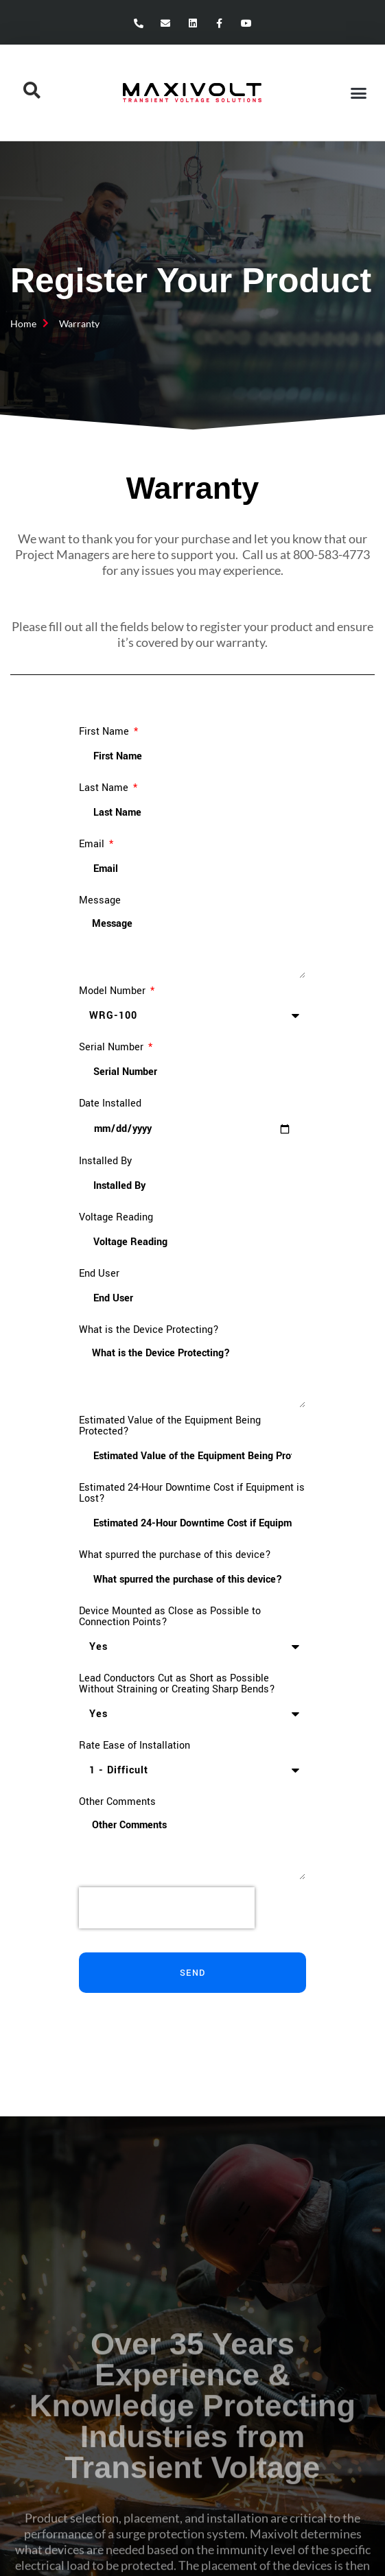  What do you see at coordinates (112, 1047) in the screenshot?
I see `Serial Number` at bounding box center [112, 1047].